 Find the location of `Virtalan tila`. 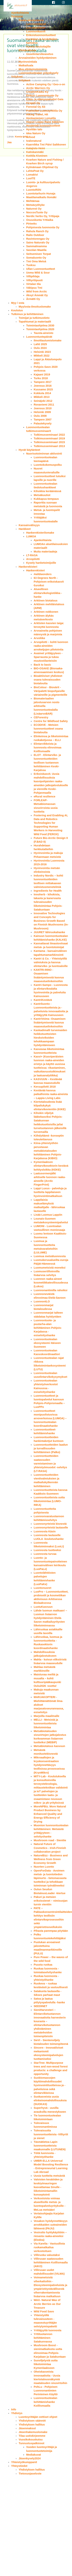

Virtalan tila is located at coordinates (33, 284).